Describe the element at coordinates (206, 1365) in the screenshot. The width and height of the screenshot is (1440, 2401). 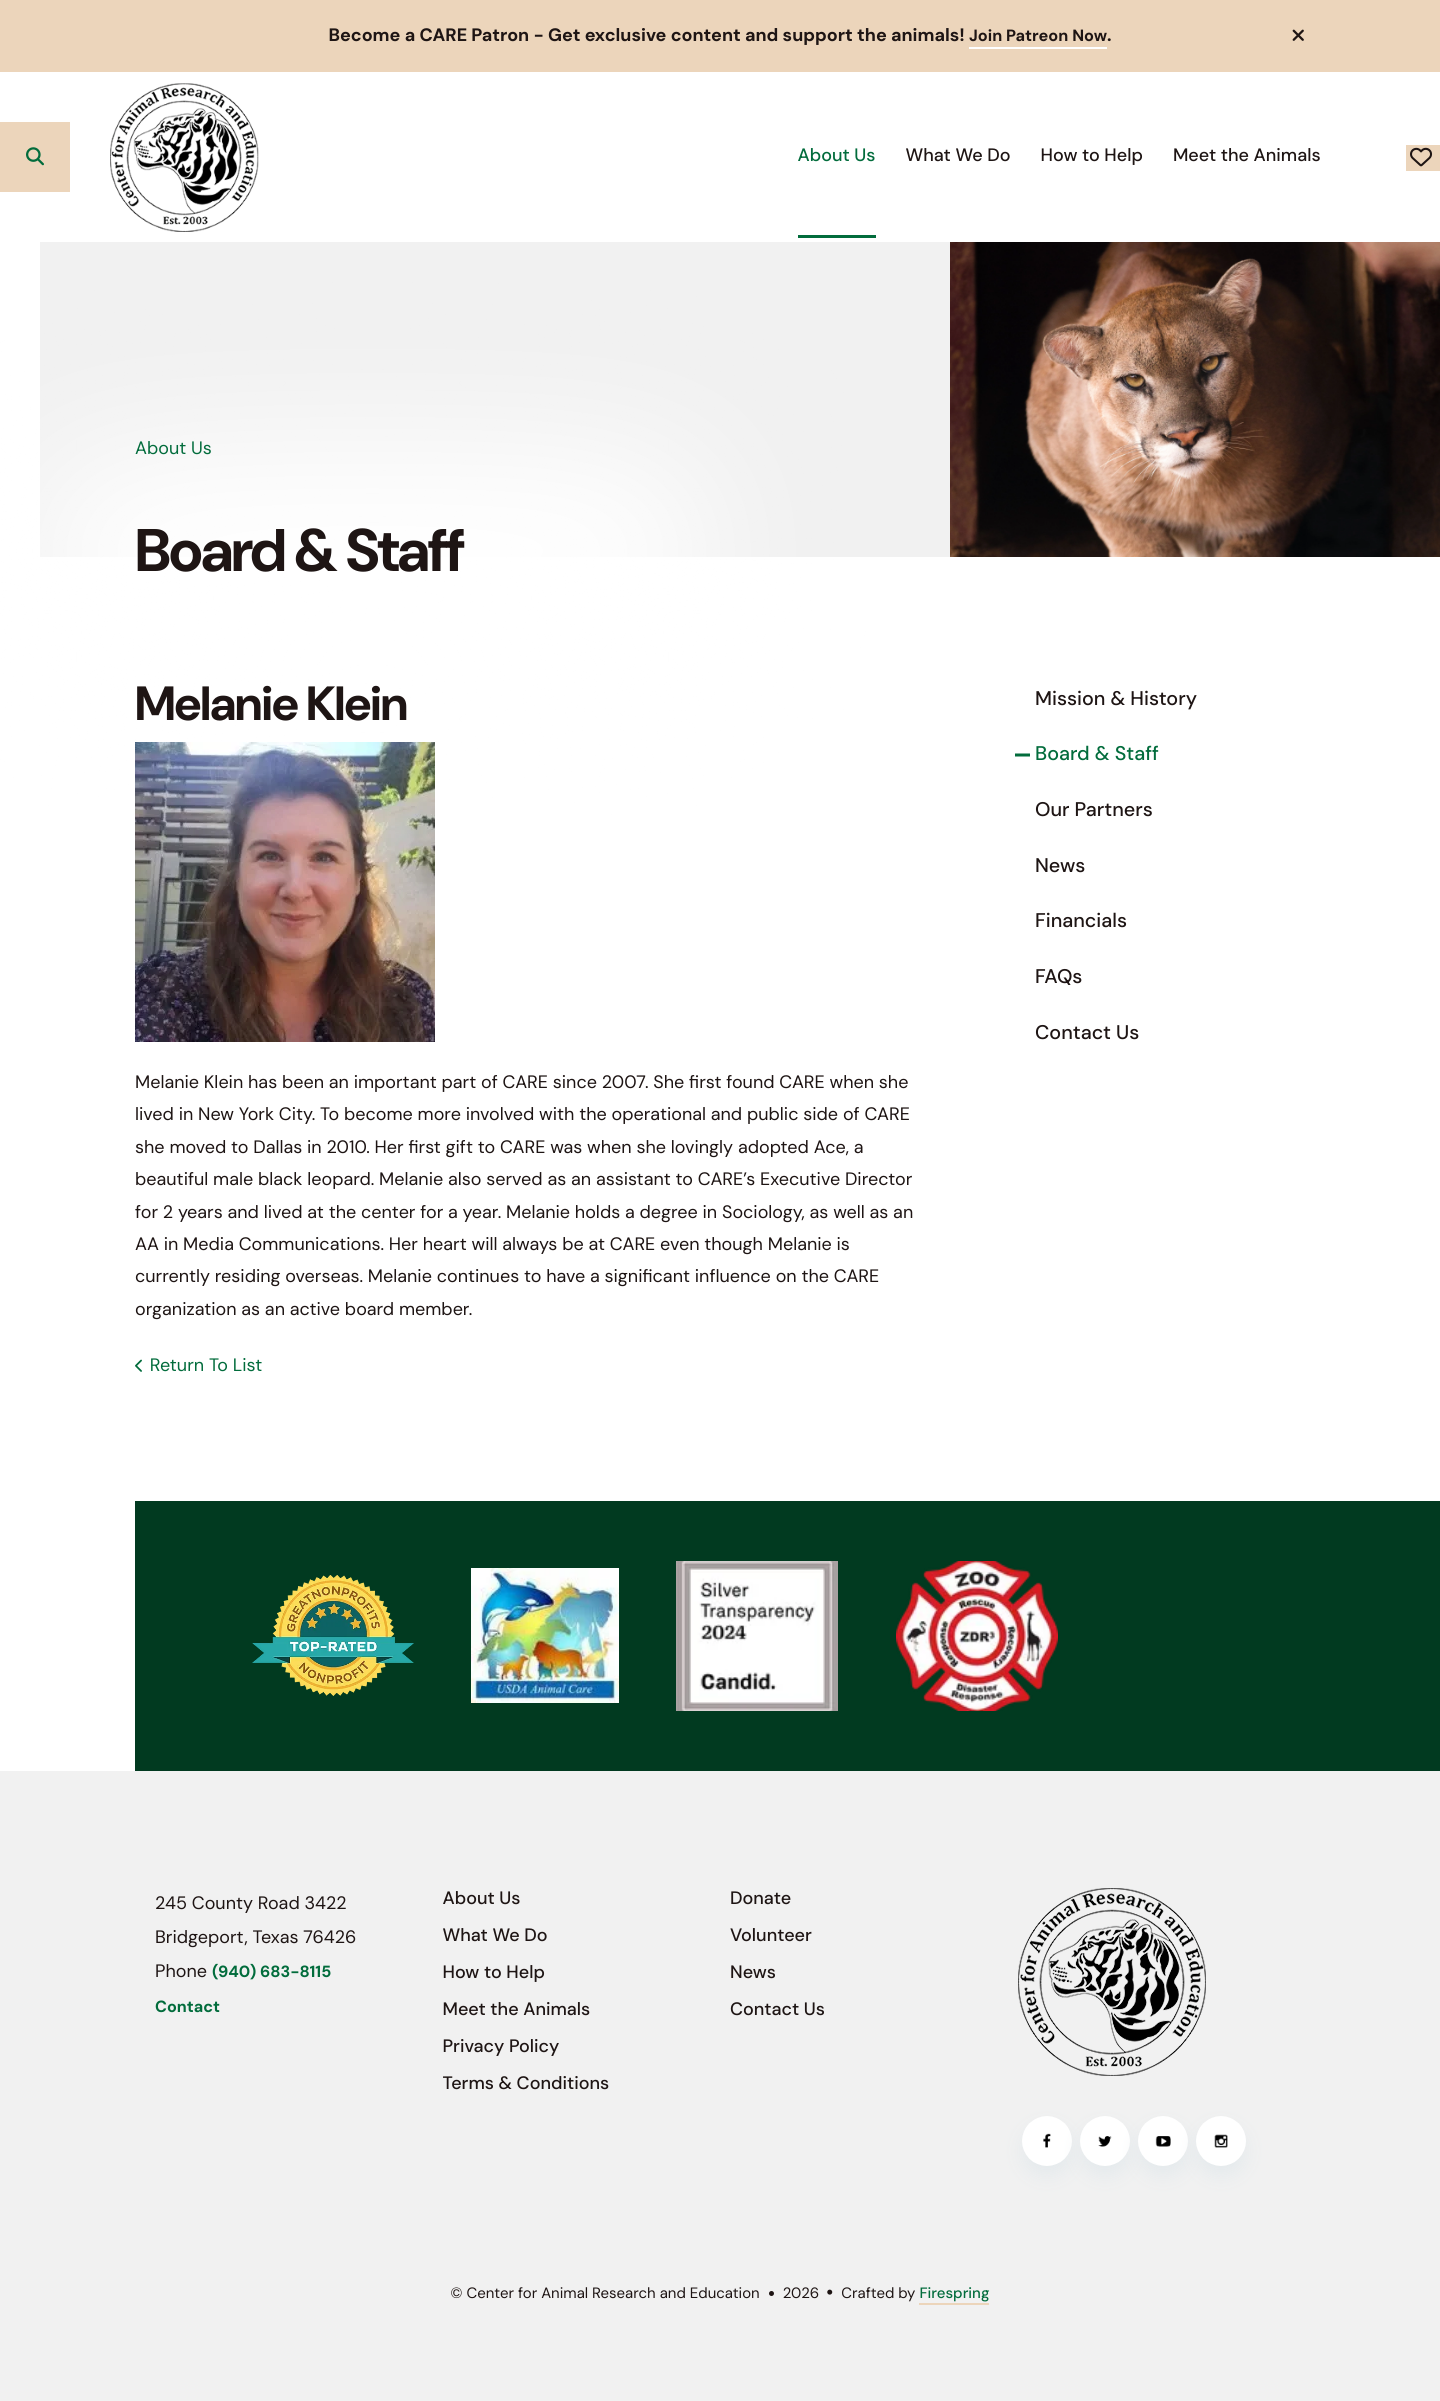
I see `Return To List` at that location.